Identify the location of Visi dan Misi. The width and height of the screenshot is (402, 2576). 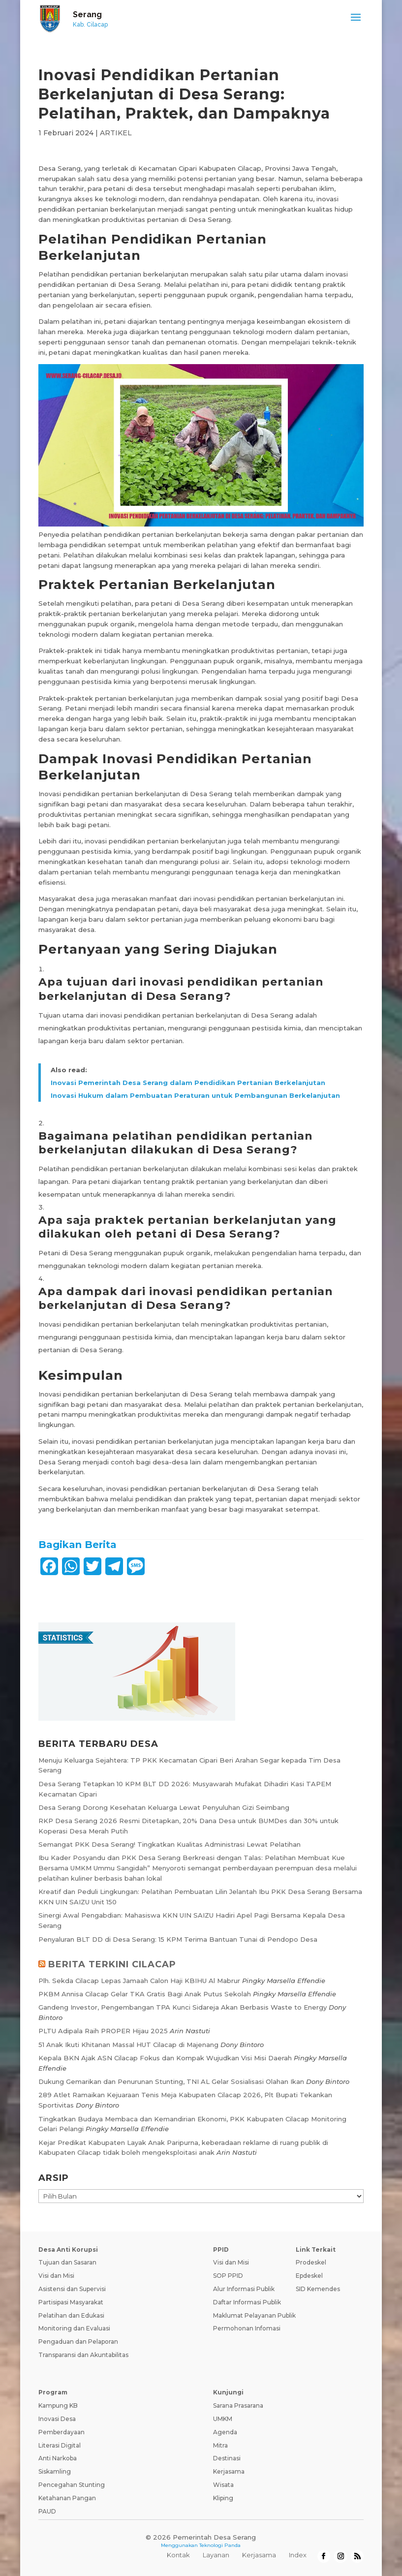
(56, 2275).